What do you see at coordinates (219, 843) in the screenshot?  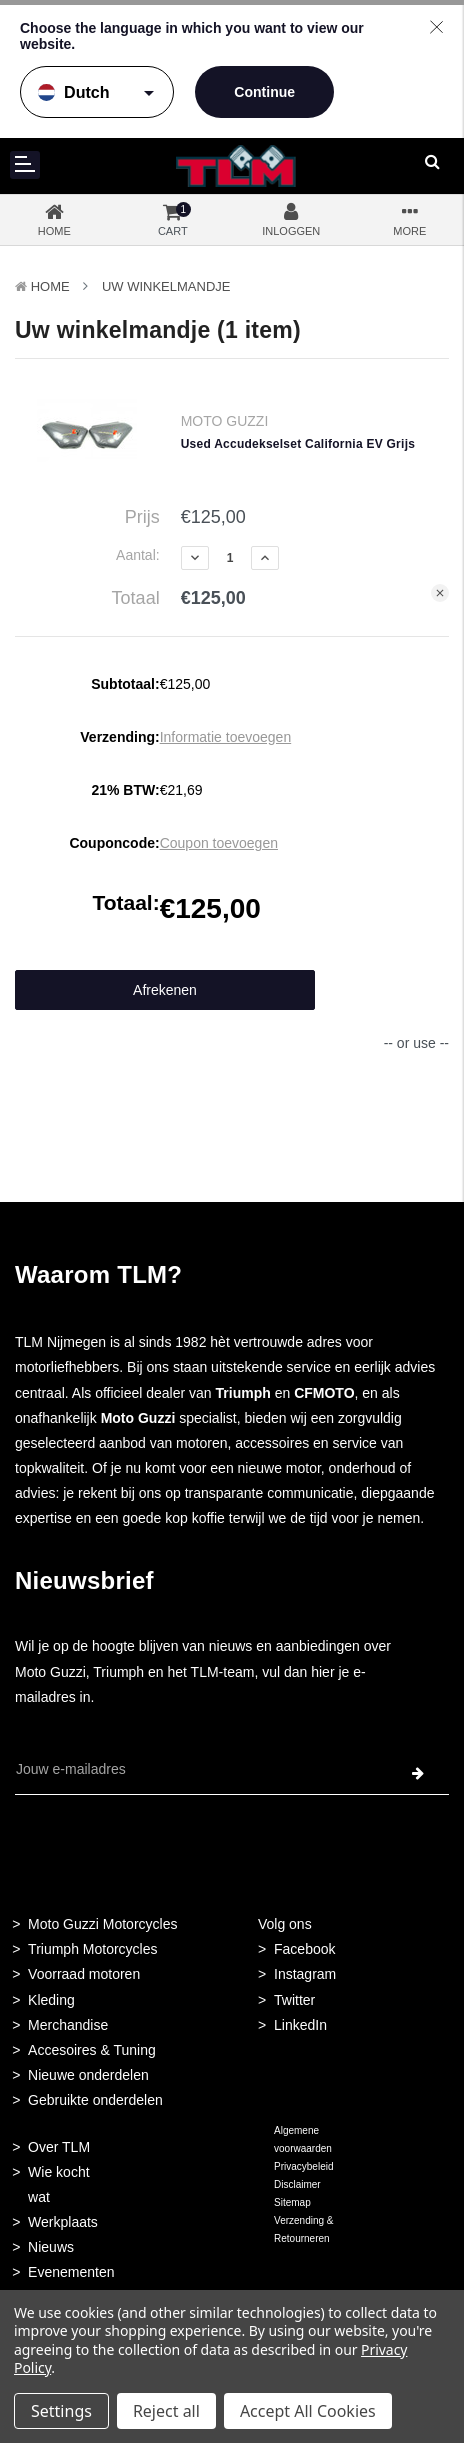 I see `Coupon toevoegen` at bounding box center [219, 843].